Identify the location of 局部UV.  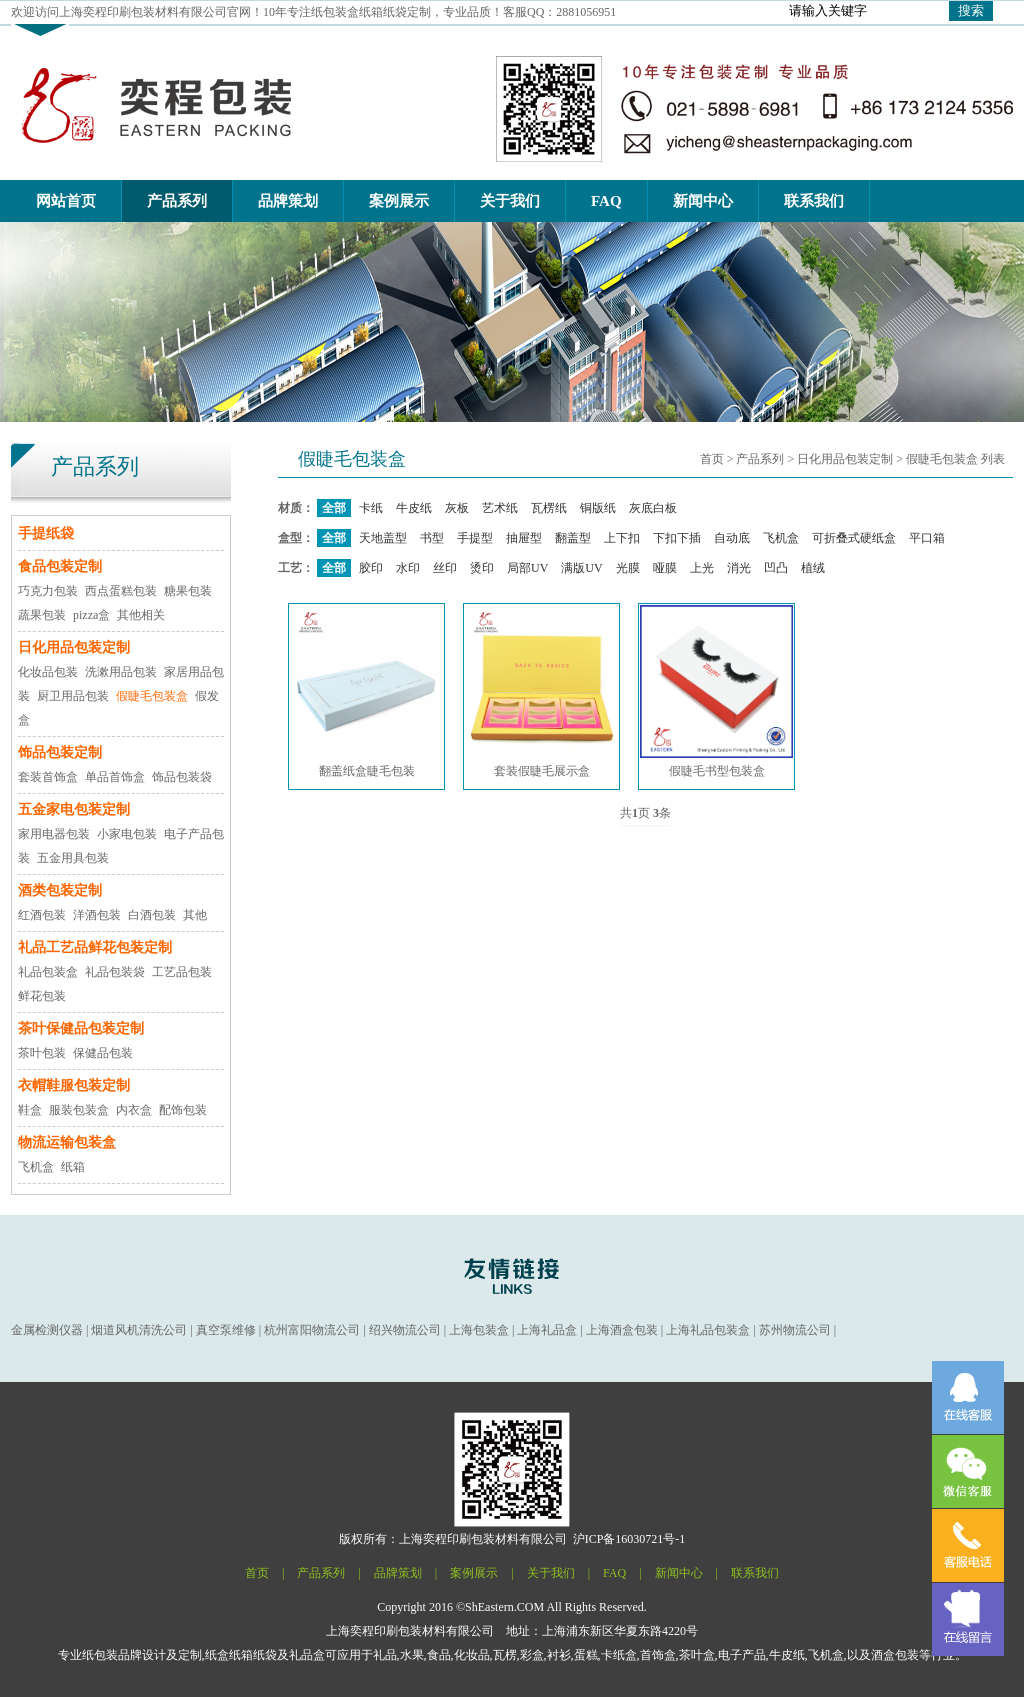
(527, 568).